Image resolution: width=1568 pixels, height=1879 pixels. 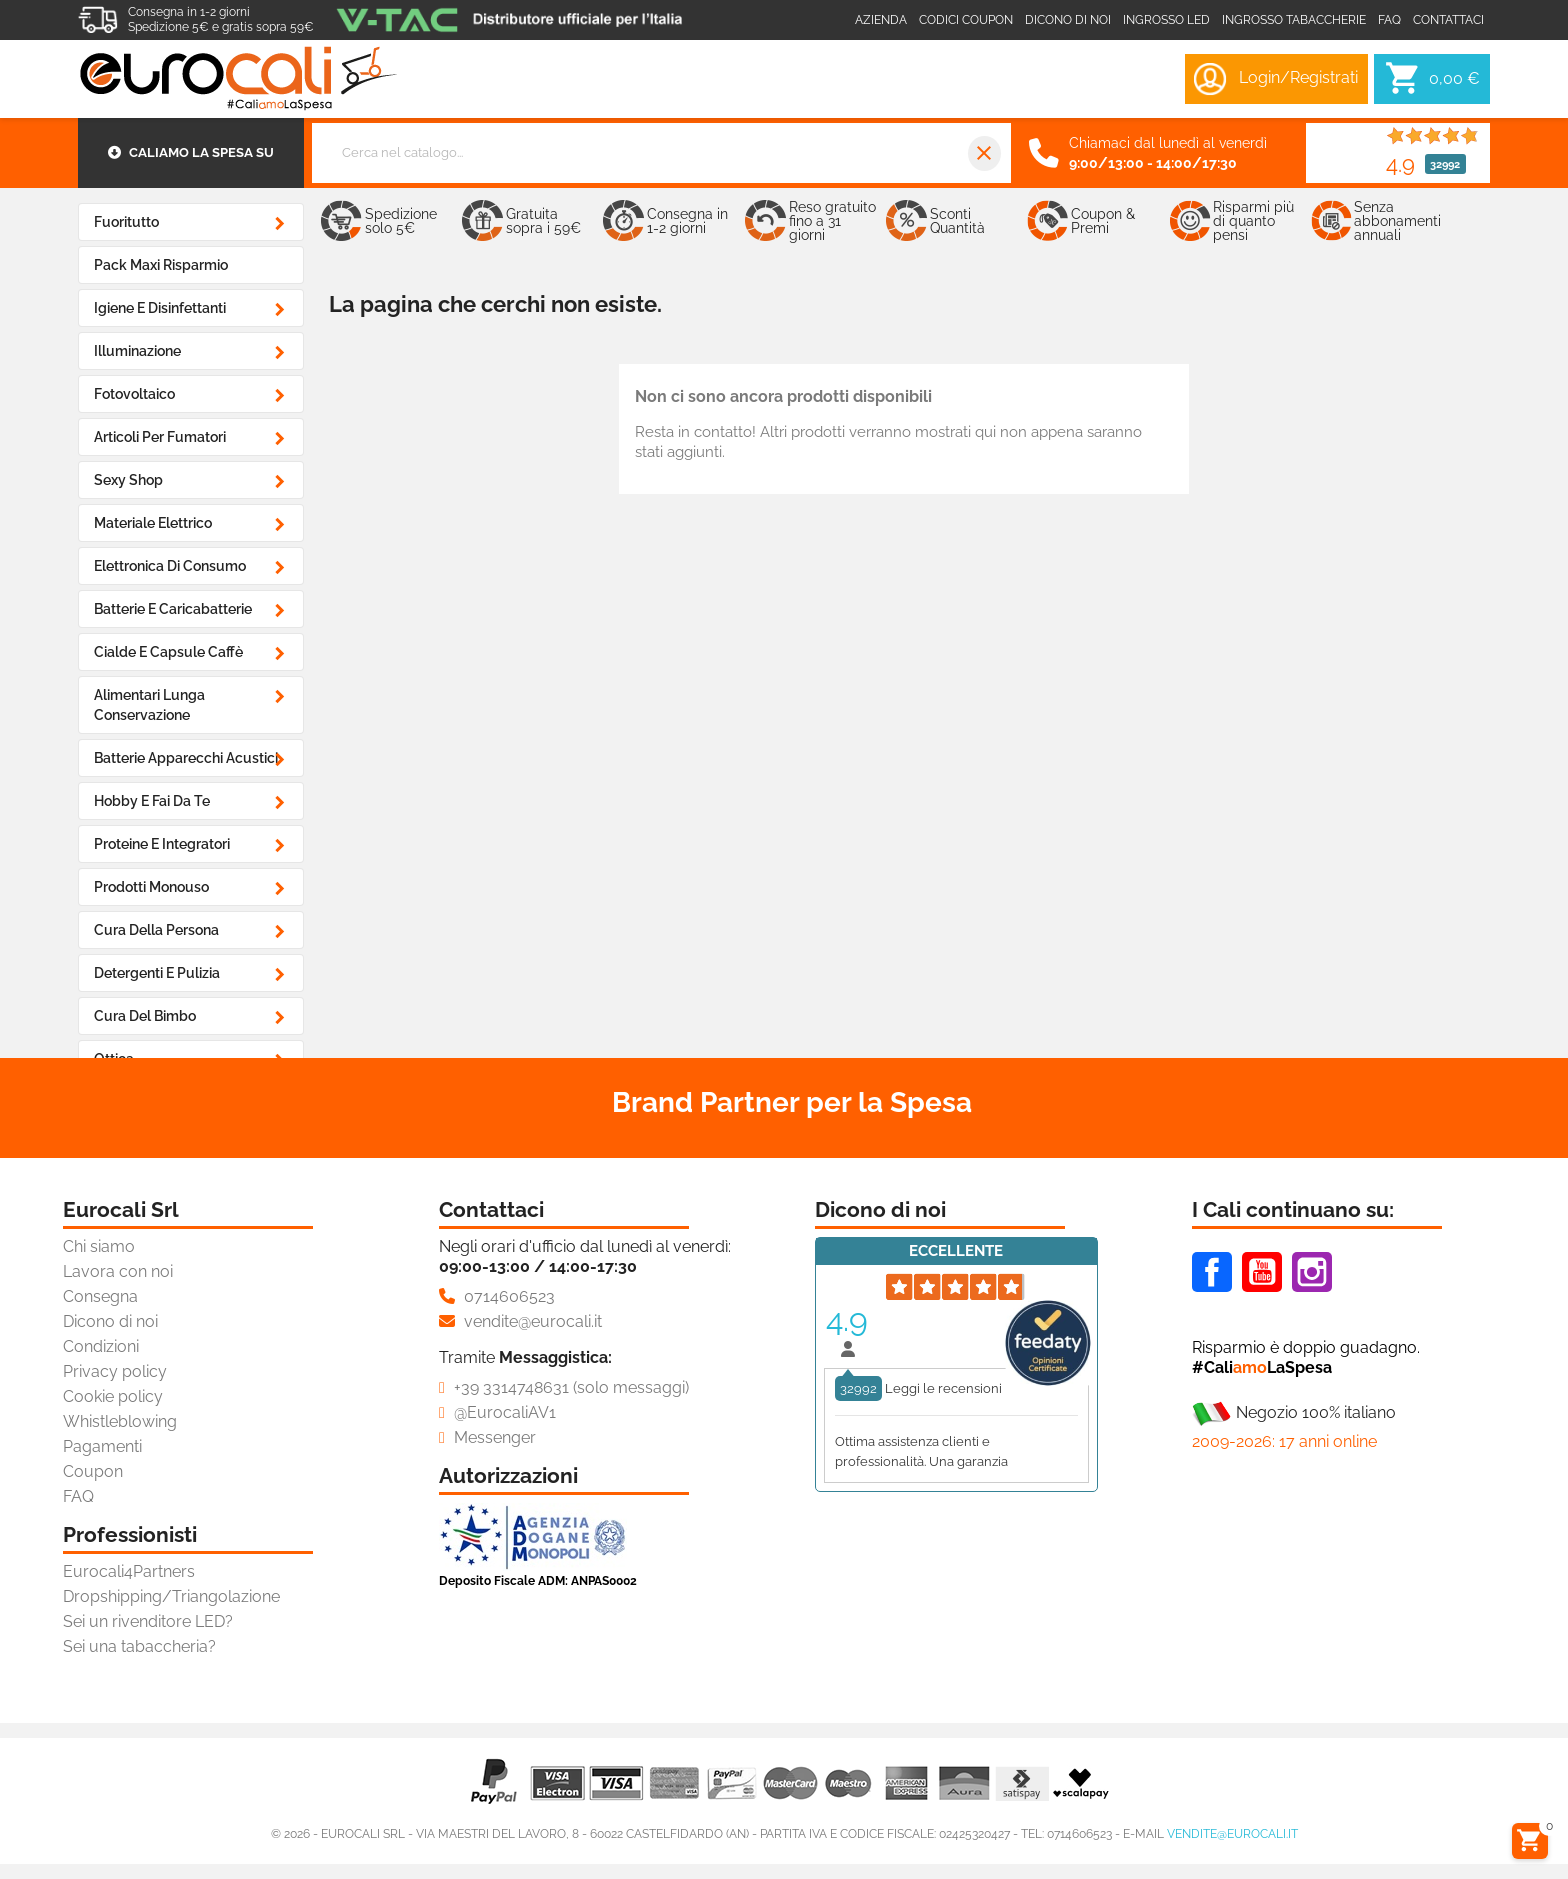 I want to click on Alimentari Lunga Conservazione, so click(x=149, y=705).